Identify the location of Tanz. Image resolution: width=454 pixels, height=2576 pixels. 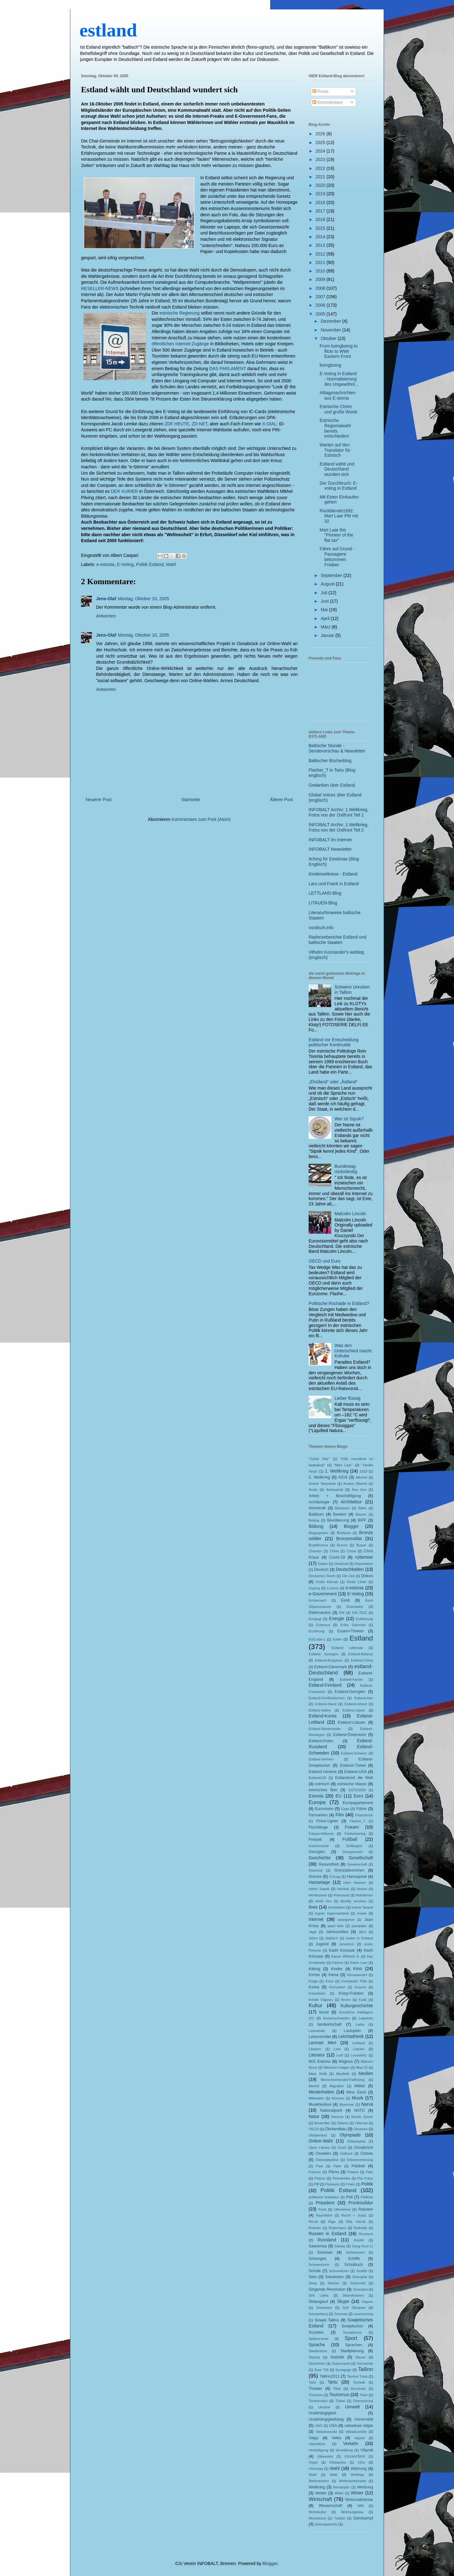
(312, 2382).